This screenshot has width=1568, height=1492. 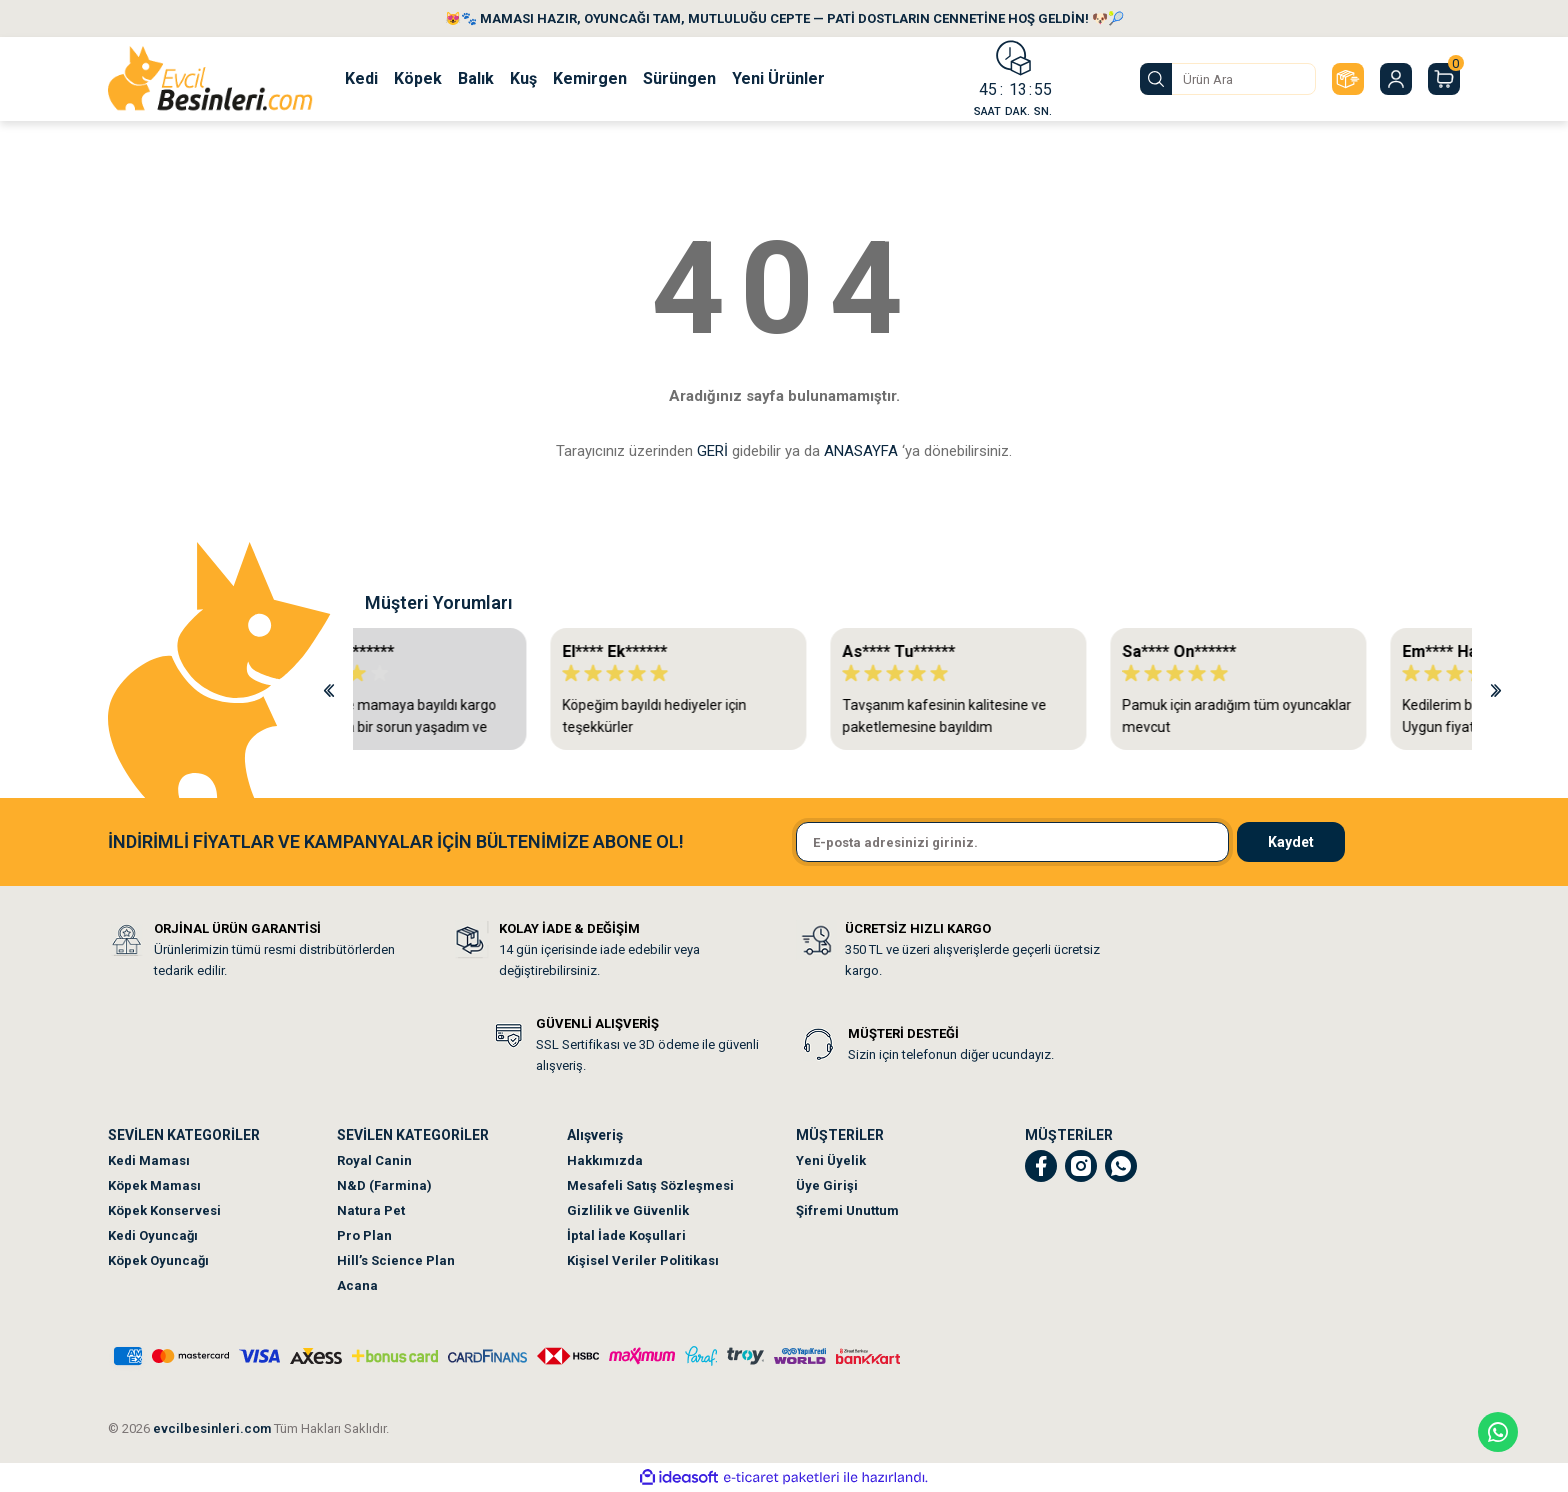 What do you see at coordinates (153, 1235) in the screenshot?
I see `Kedi Oyuncağı` at bounding box center [153, 1235].